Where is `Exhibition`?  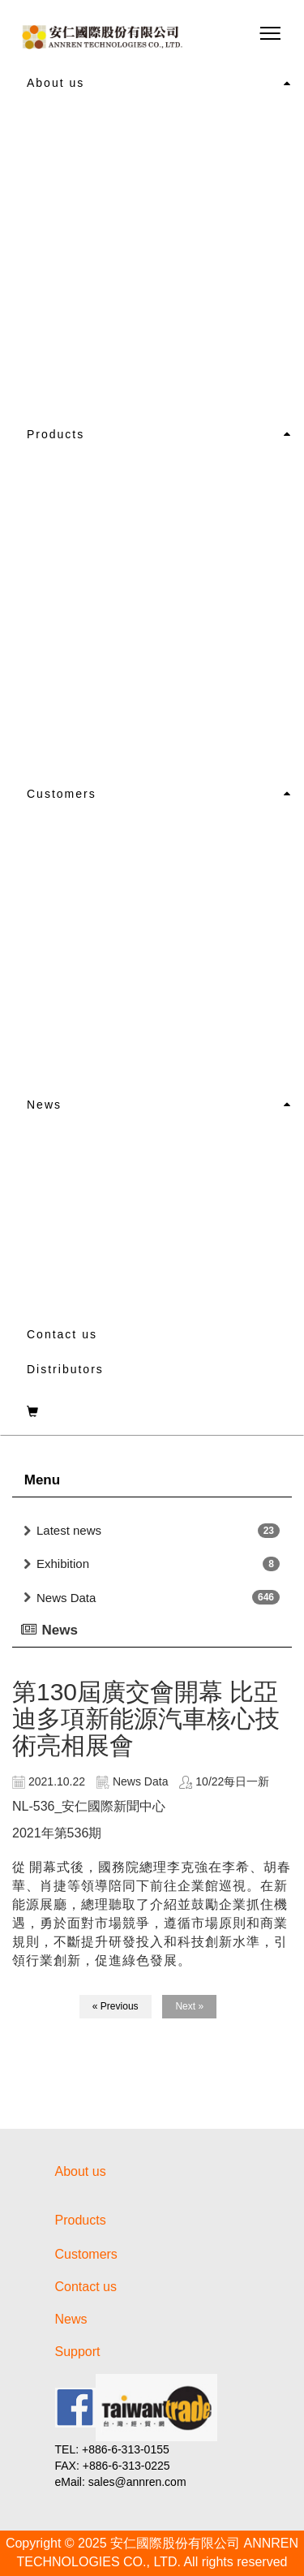
Exhibition is located at coordinates (62, 1563).